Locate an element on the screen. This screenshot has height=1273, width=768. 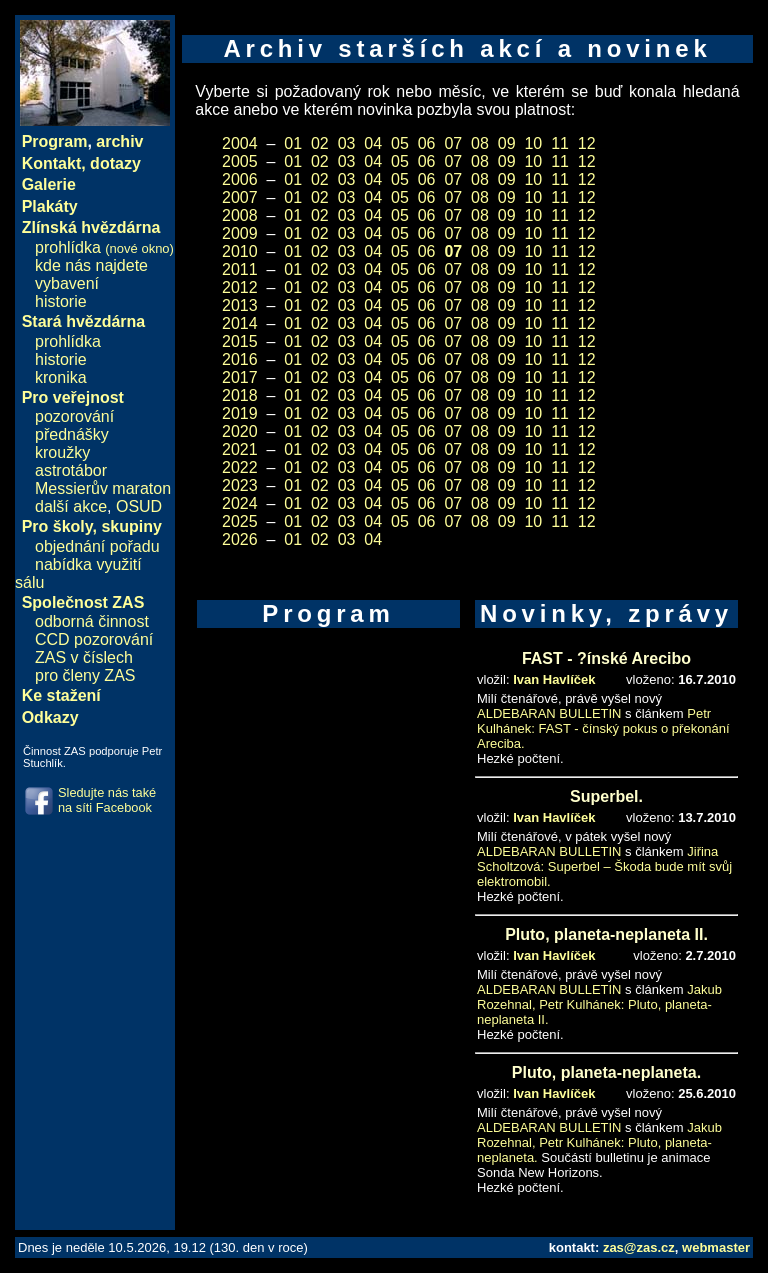
05 is located at coordinates (400, 143).